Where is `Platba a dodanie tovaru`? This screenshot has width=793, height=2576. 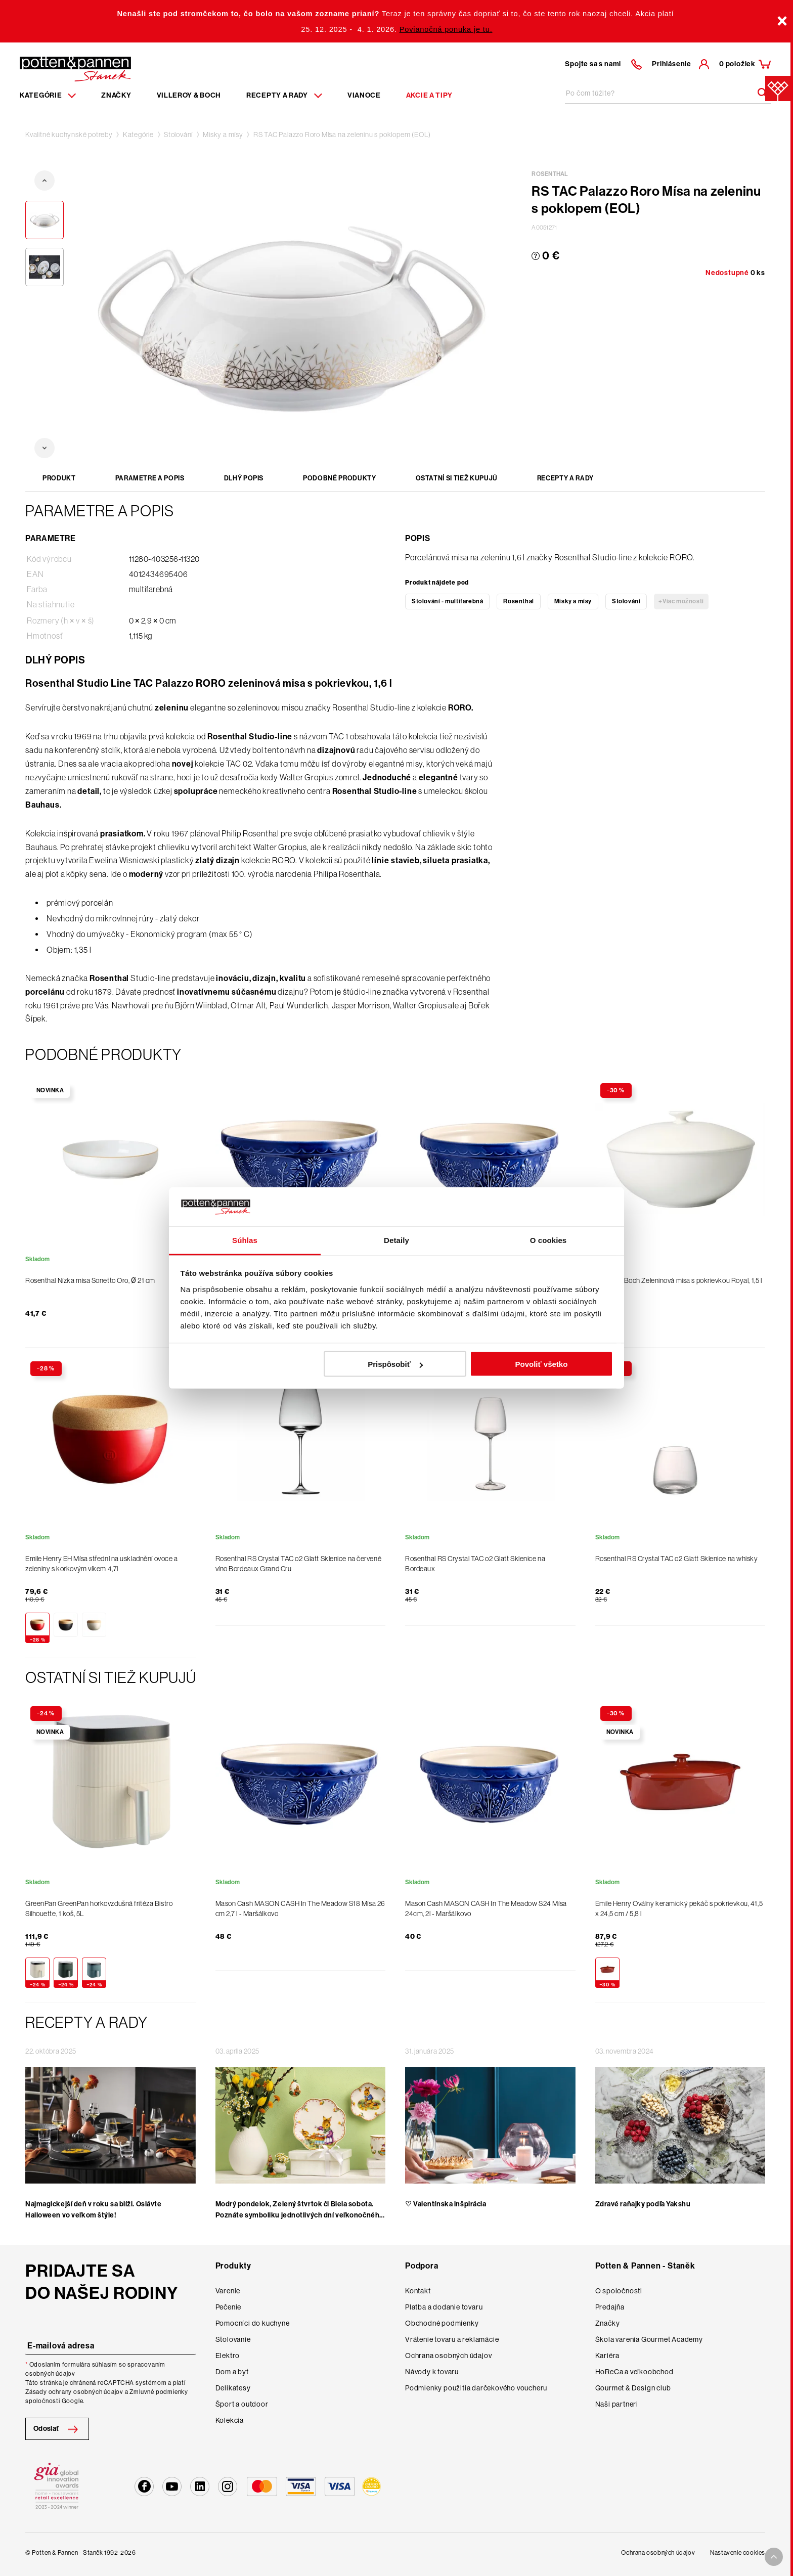 Platba a dodanie tovaru is located at coordinates (443, 2307).